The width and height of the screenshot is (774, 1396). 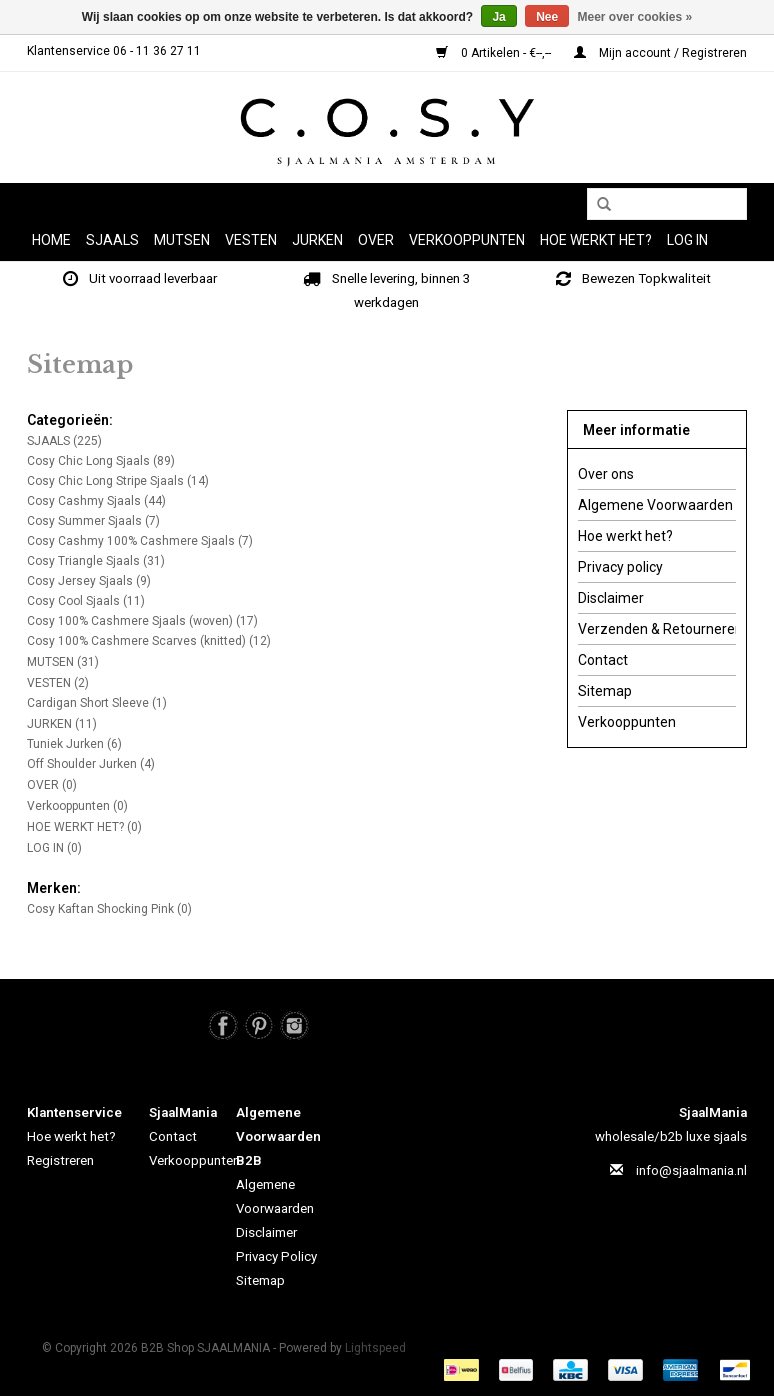 What do you see at coordinates (467, 240) in the screenshot?
I see `Verkooppunten` at bounding box center [467, 240].